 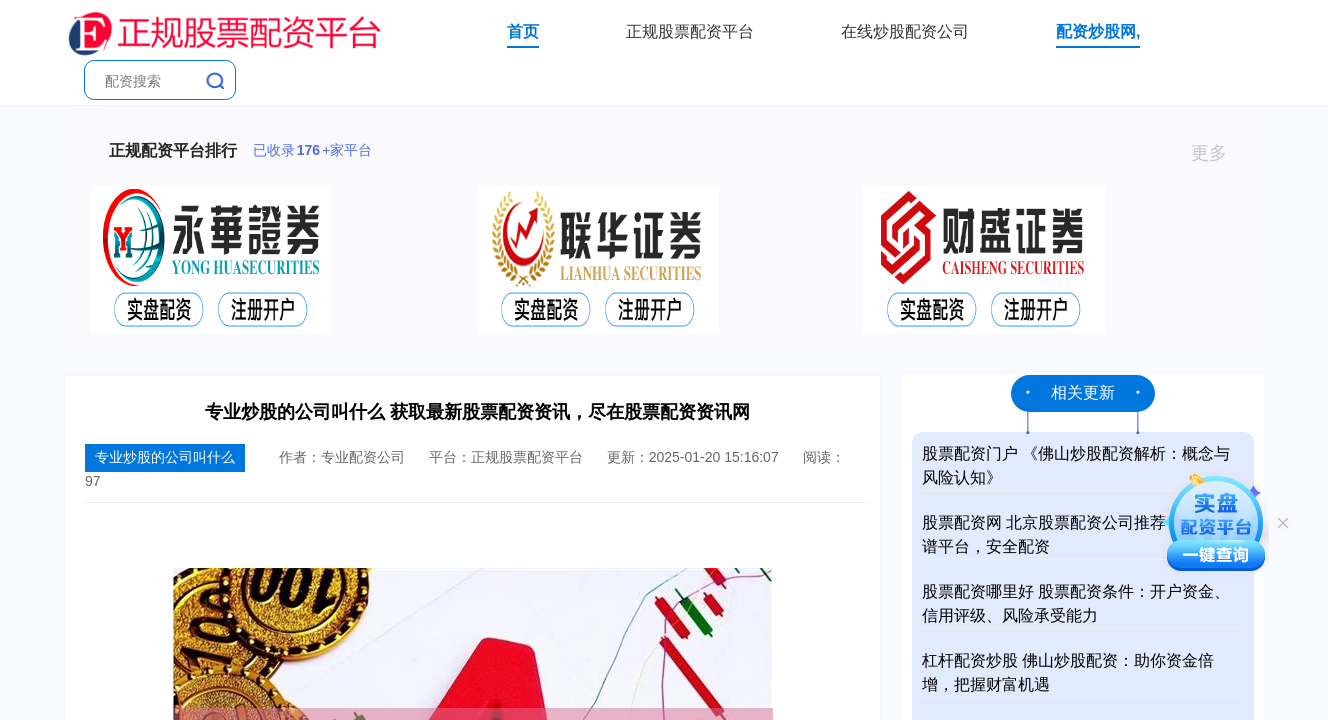 What do you see at coordinates (1217, 153) in the screenshot?
I see `更多` at bounding box center [1217, 153].